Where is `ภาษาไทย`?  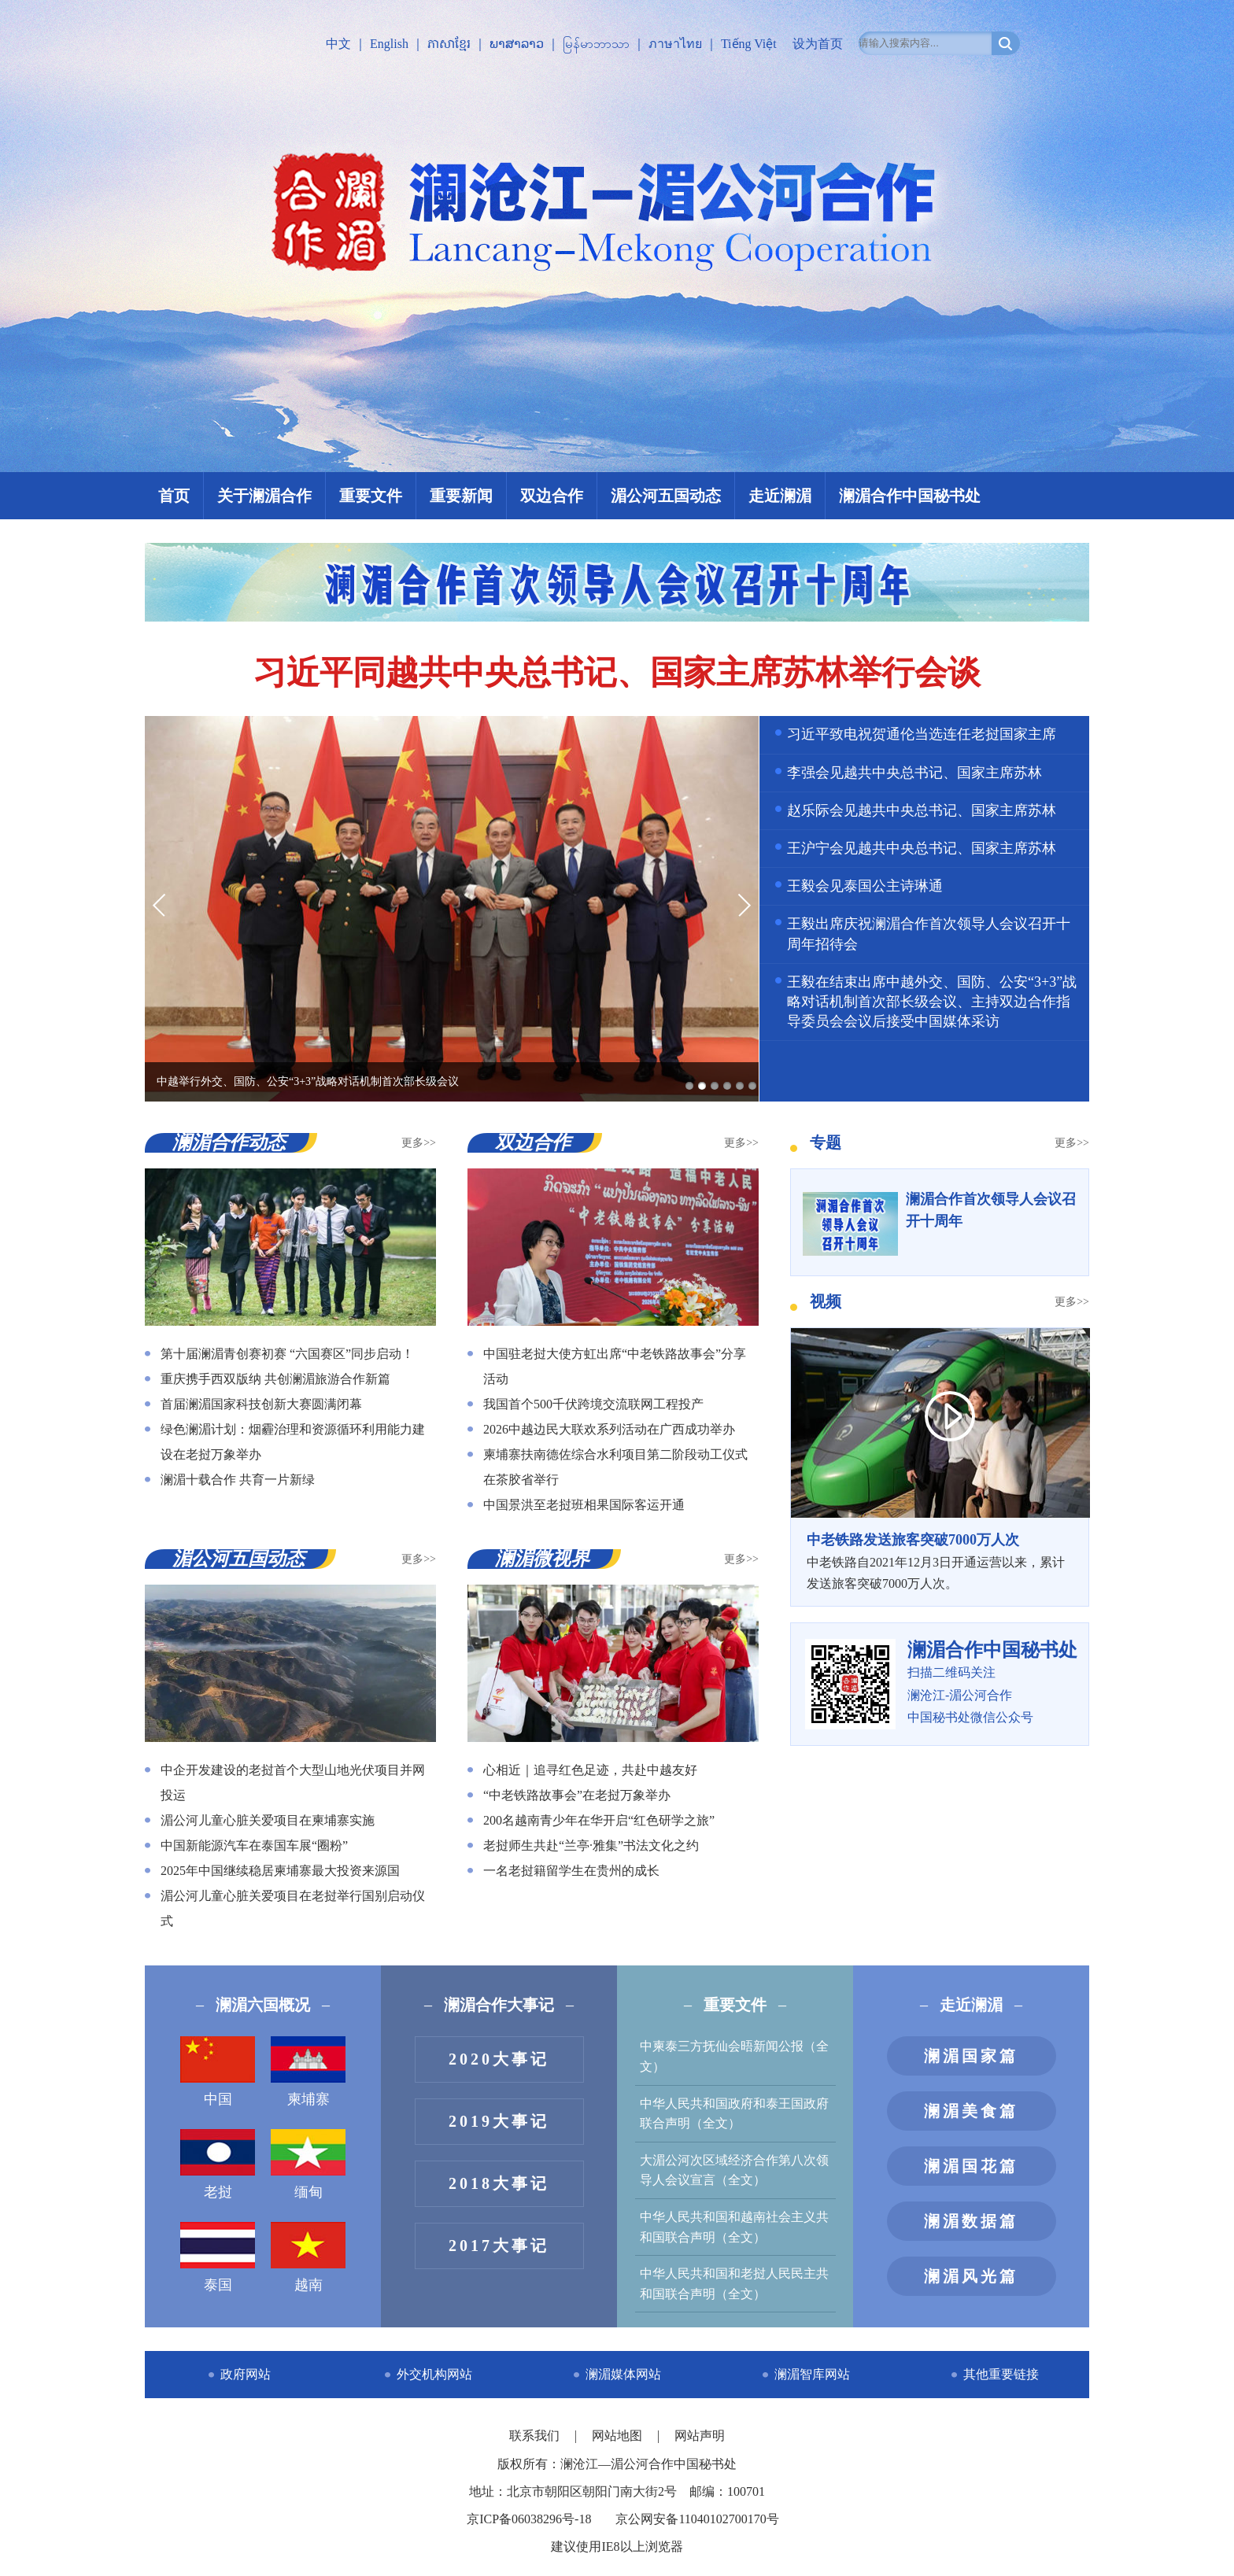 ภาษาไทย is located at coordinates (675, 43).